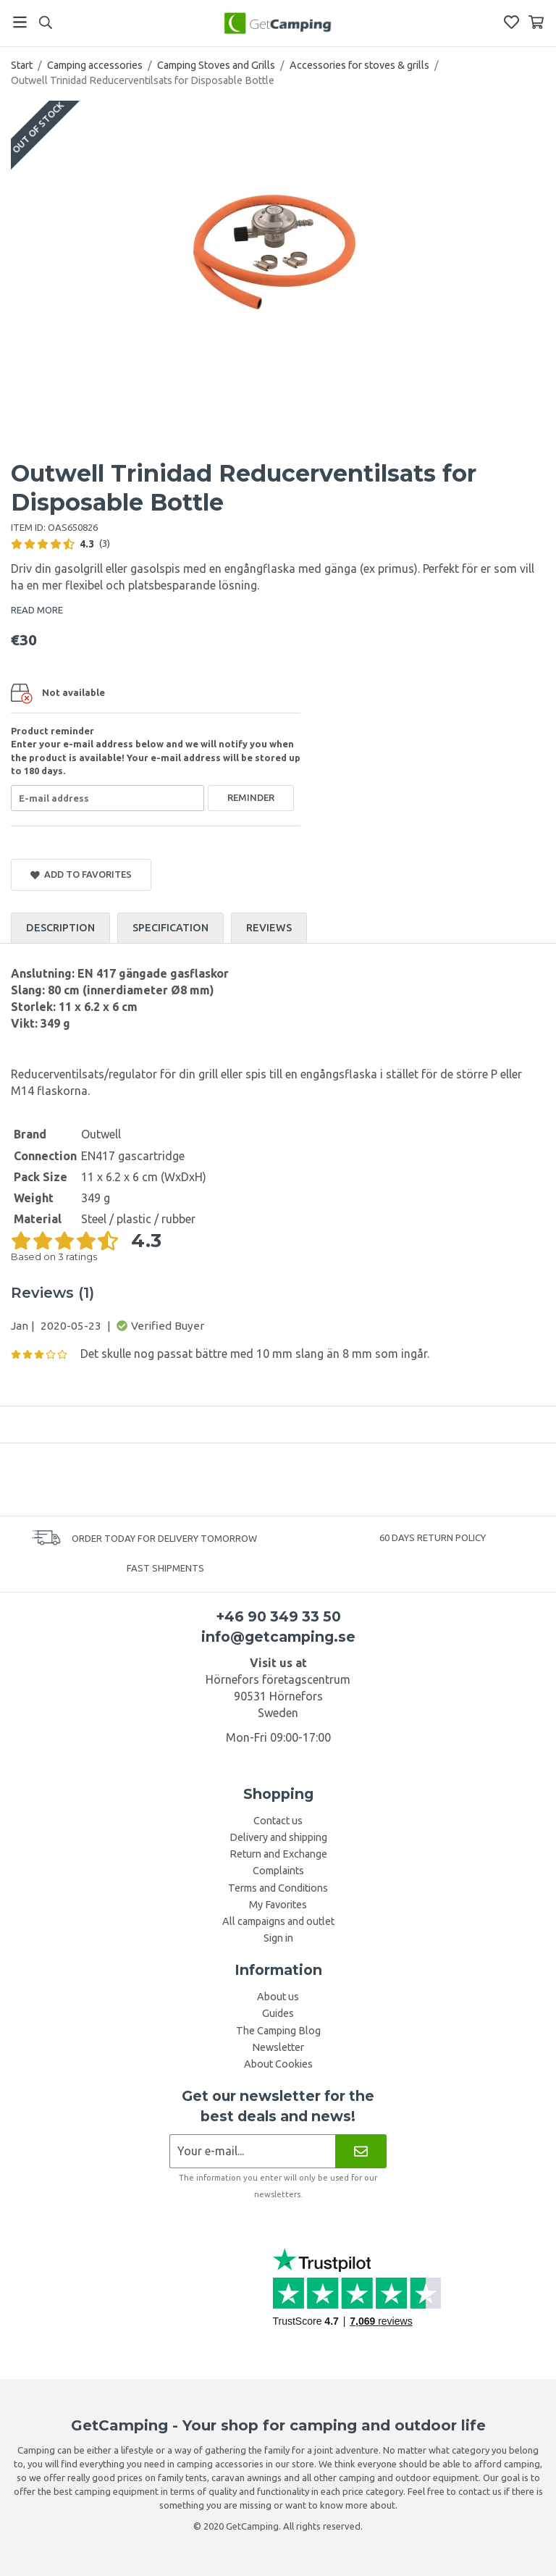 The width and height of the screenshot is (556, 2576). Describe the element at coordinates (252, 2151) in the screenshot. I see `[Newsletter application]` at that location.